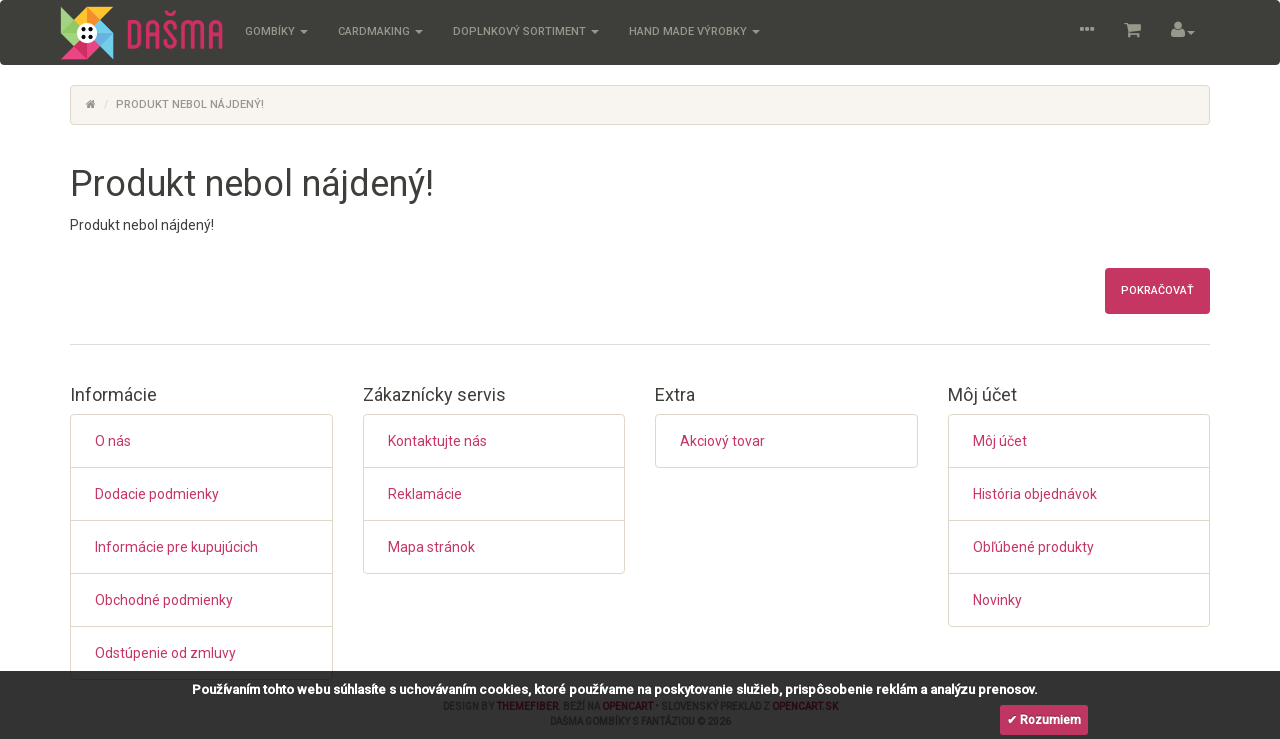 The image size is (1280, 739). Describe the element at coordinates (276, 31) in the screenshot. I see `Gombíky [button]` at that location.